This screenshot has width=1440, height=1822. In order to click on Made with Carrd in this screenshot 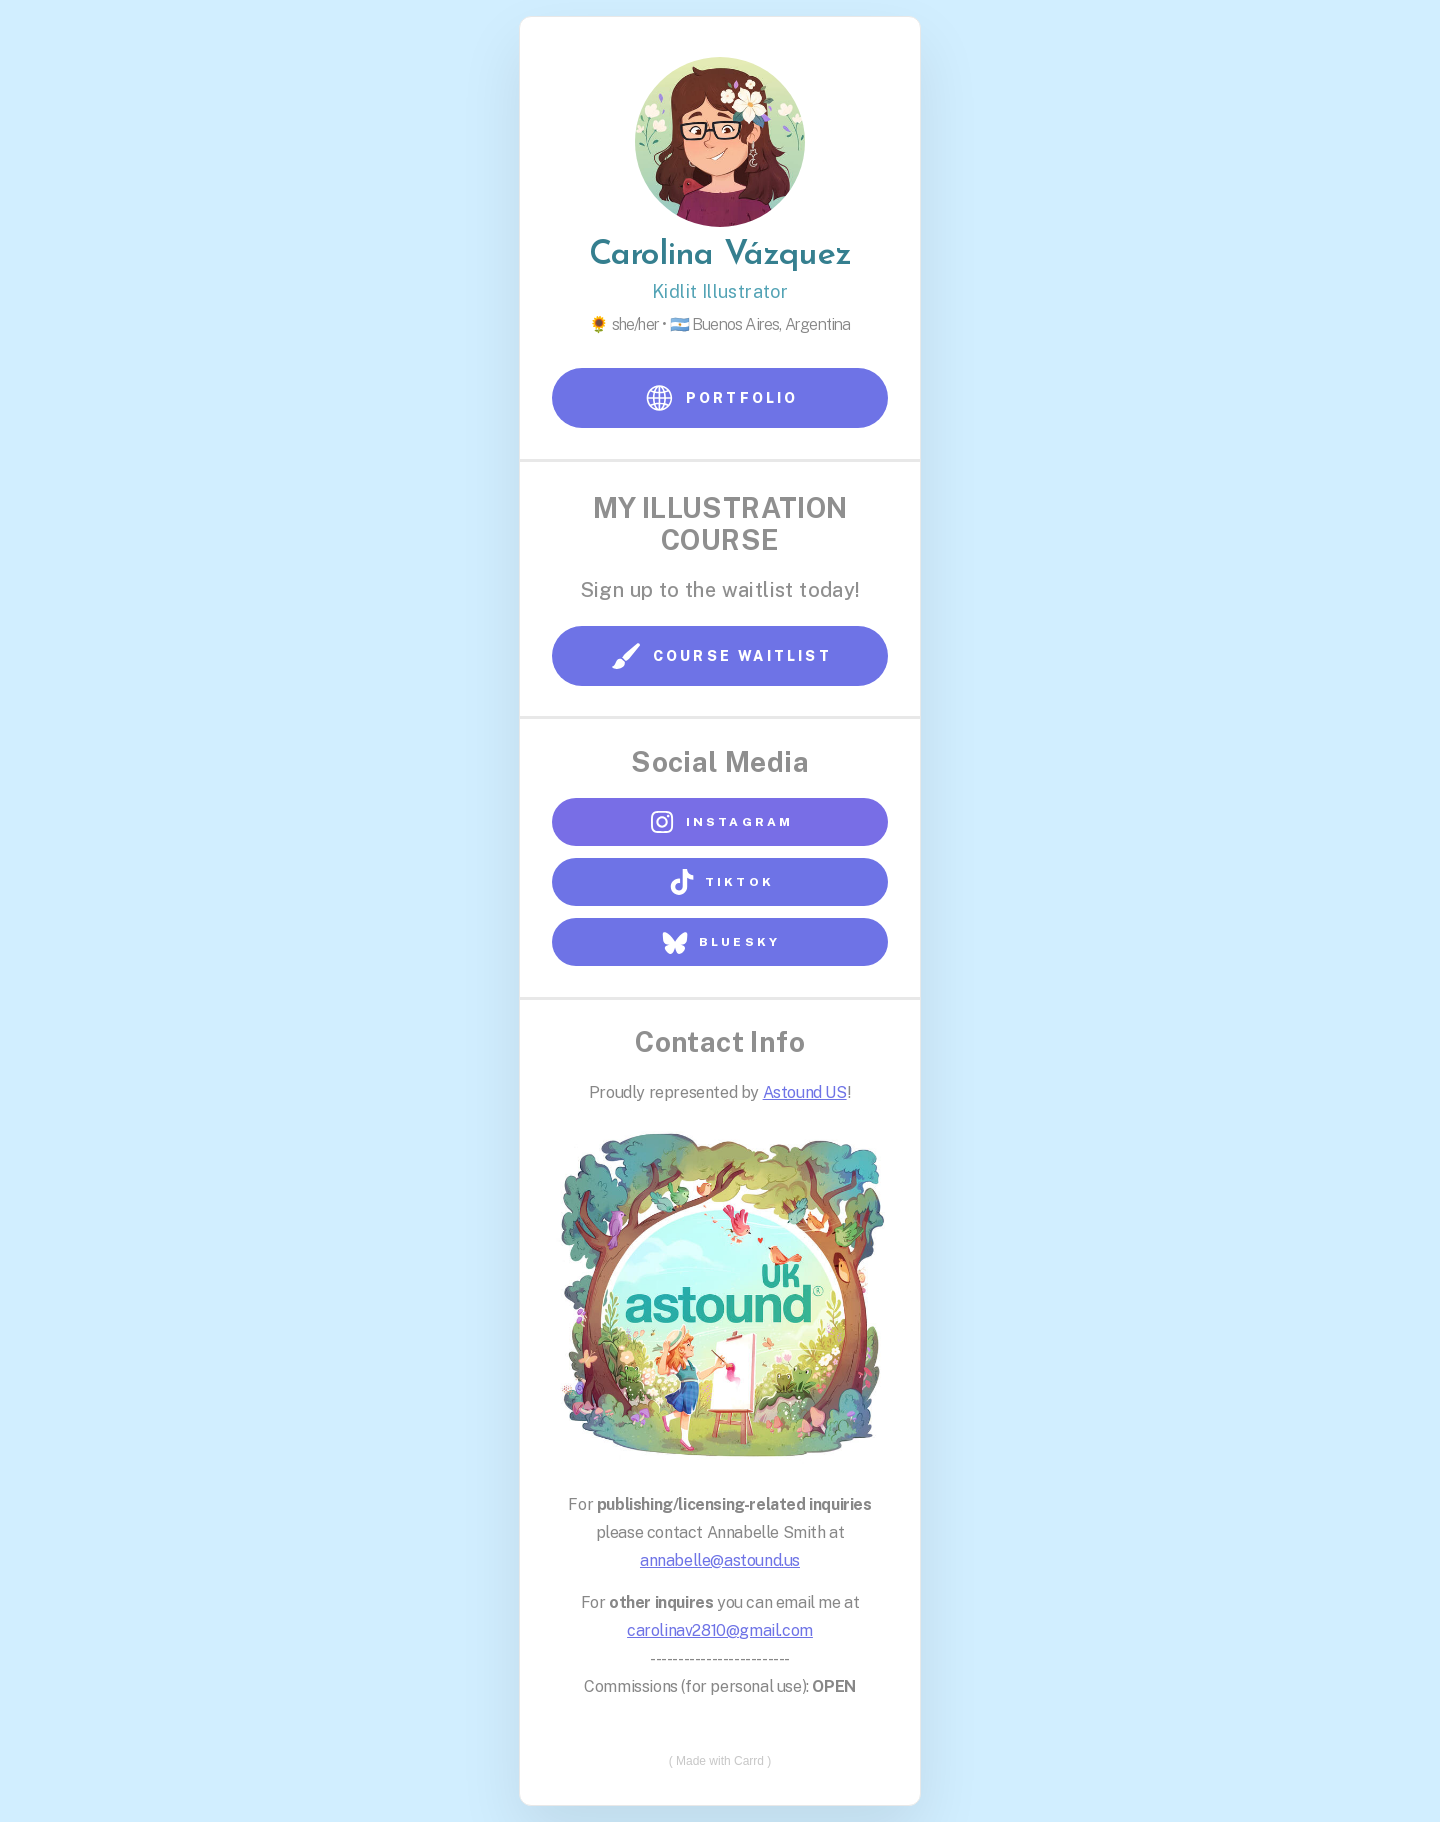, I will do `click(720, 1760)`.